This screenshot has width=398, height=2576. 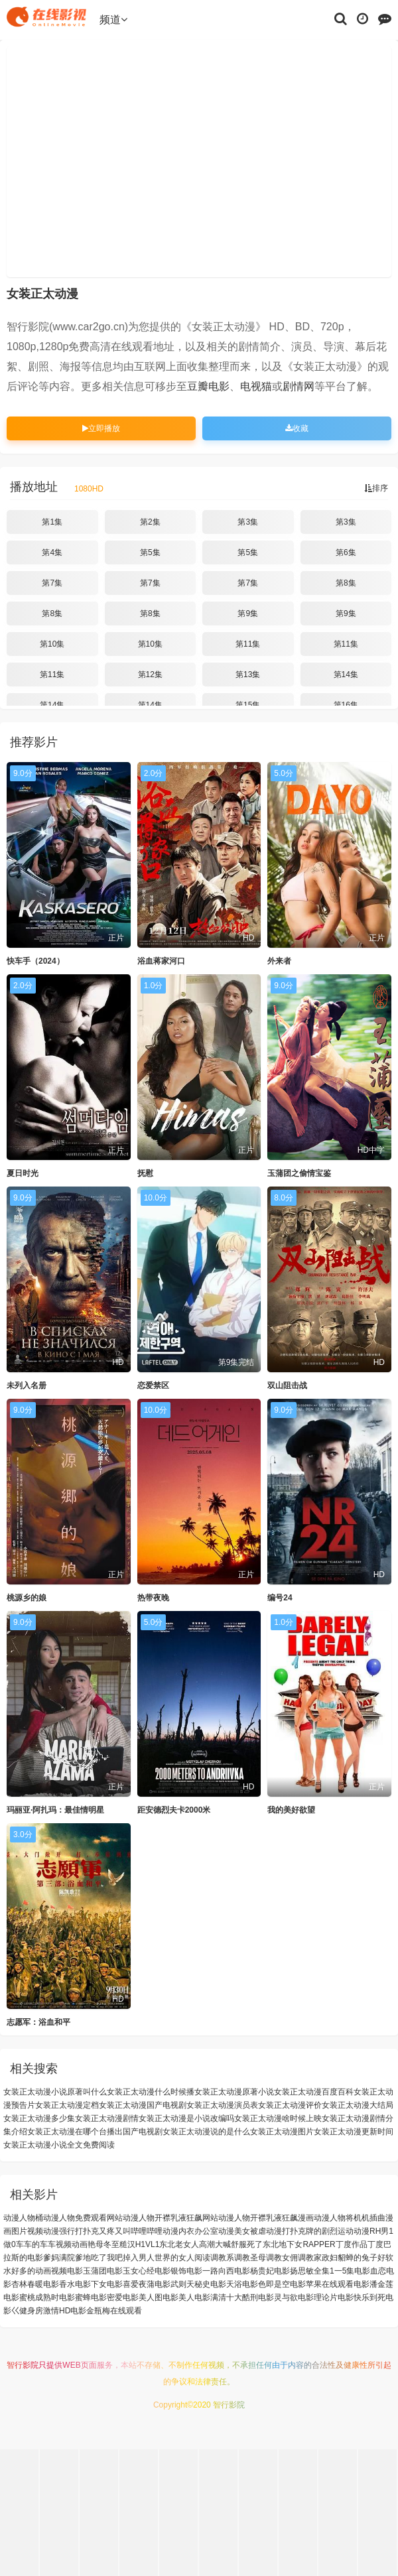 I want to click on 距安德烈夫卡2000米, so click(x=174, y=1810).